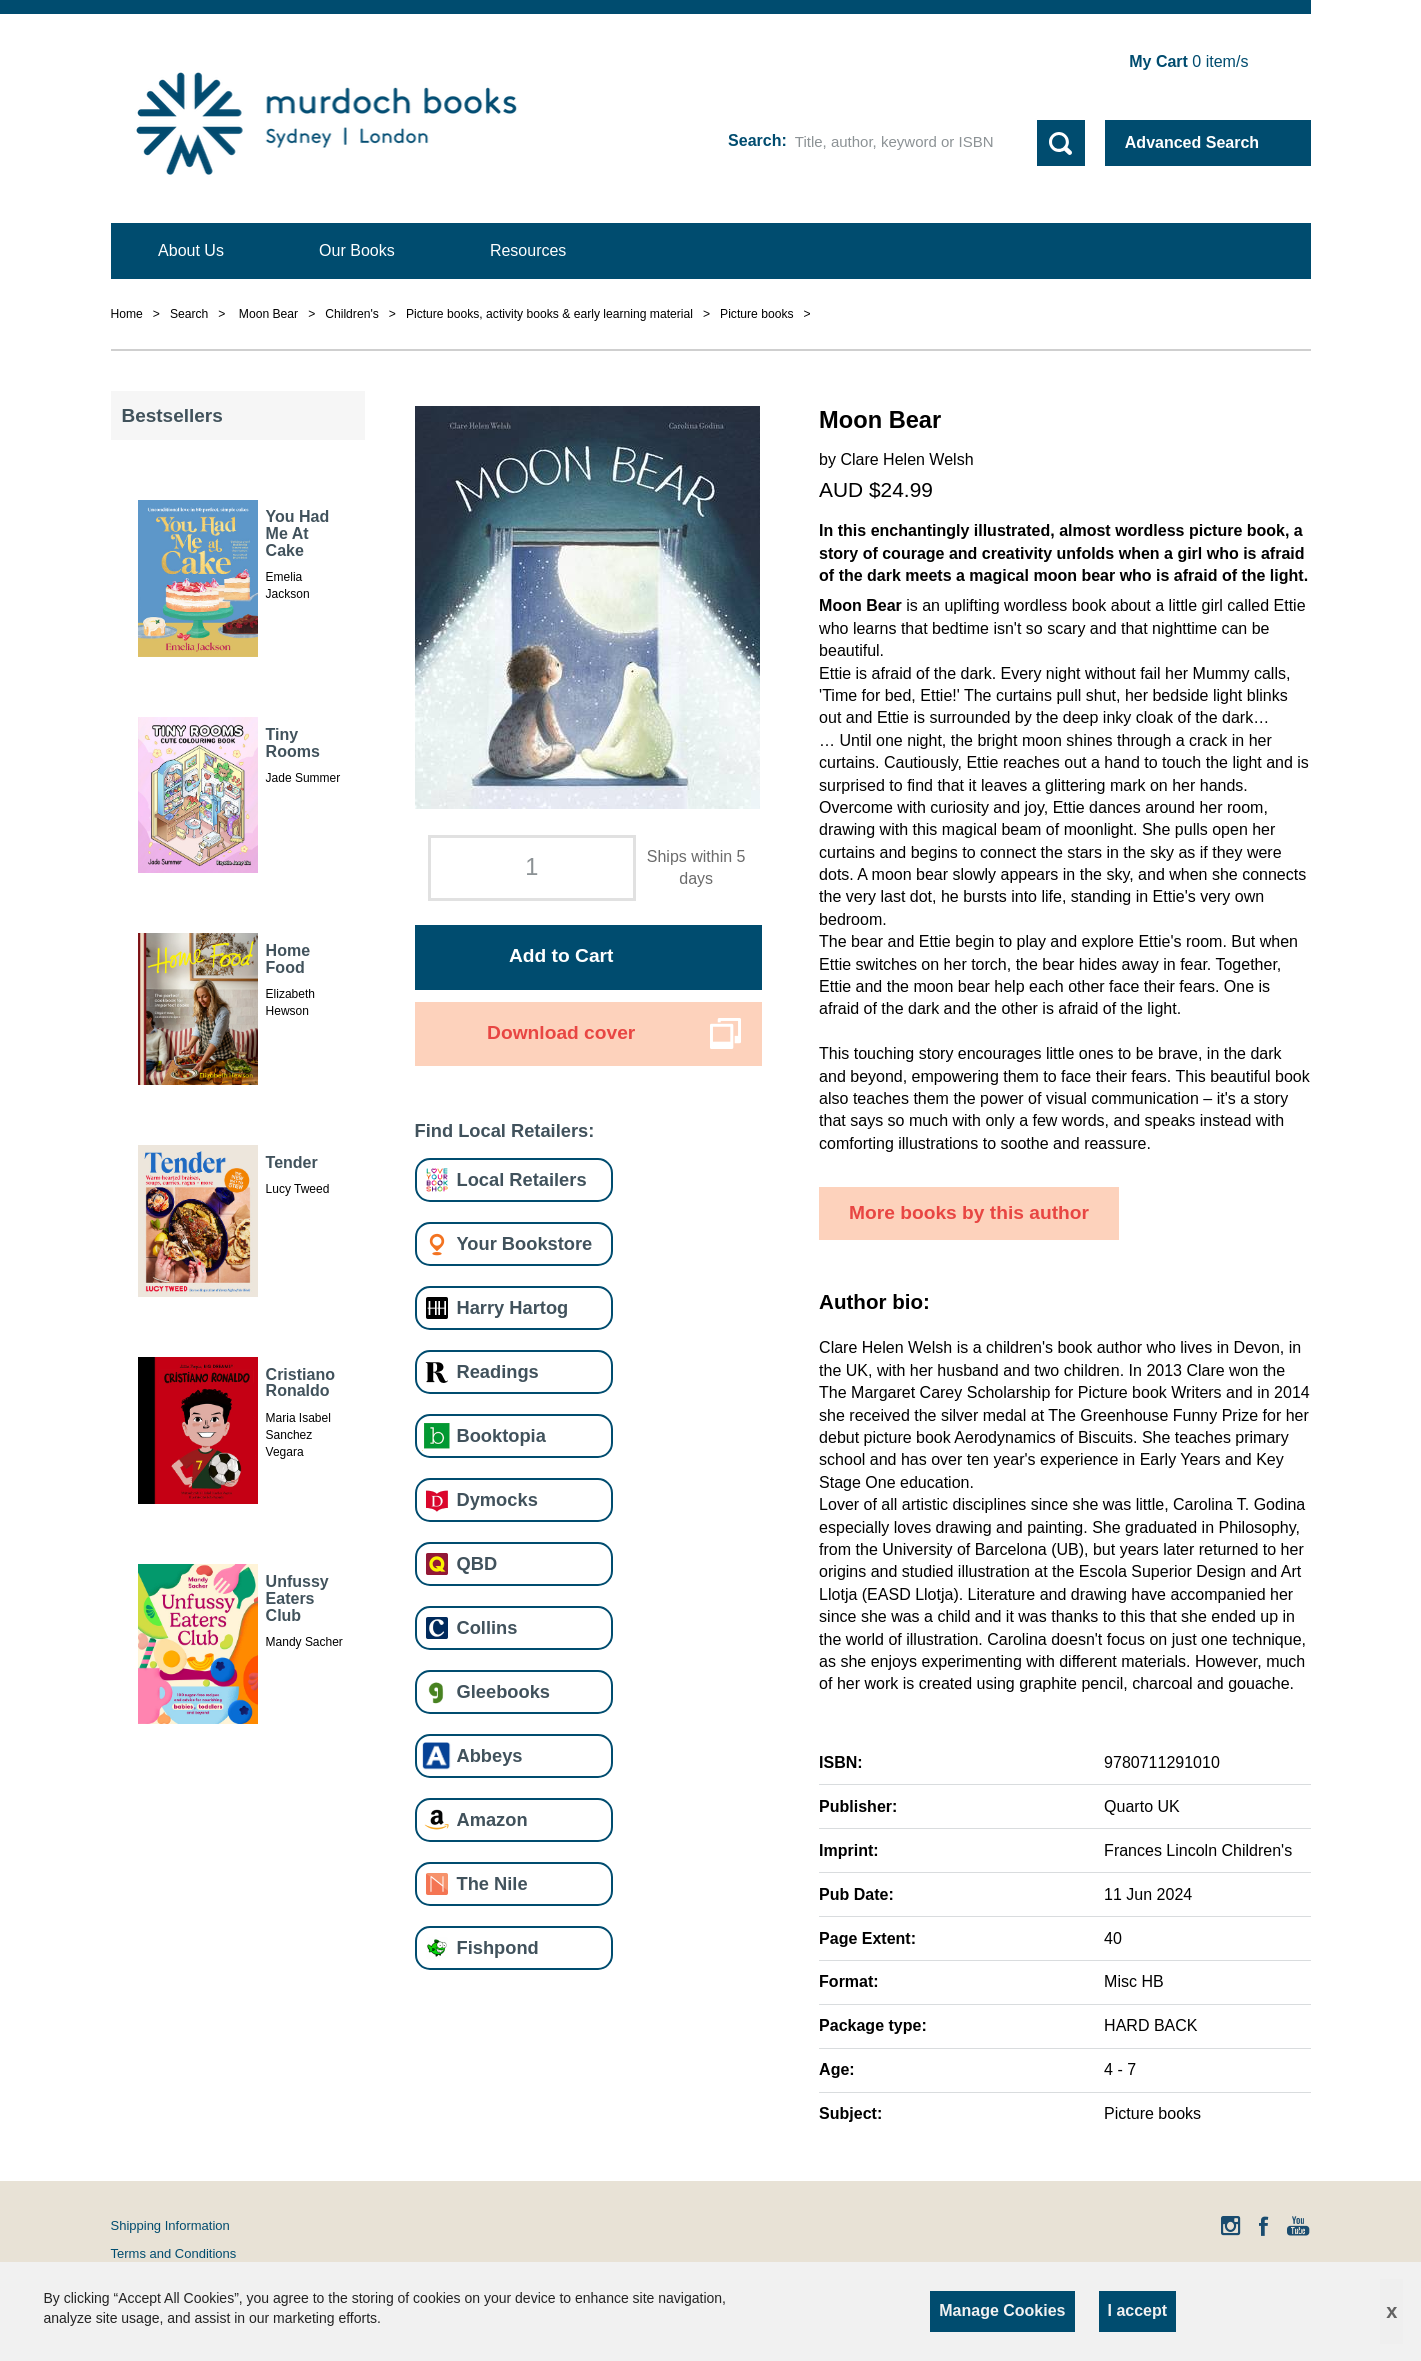 Image resolution: width=1421 pixels, height=2361 pixels. What do you see at coordinates (498, 1947) in the screenshot?
I see `Fishpond` at bounding box center [498, 1947].